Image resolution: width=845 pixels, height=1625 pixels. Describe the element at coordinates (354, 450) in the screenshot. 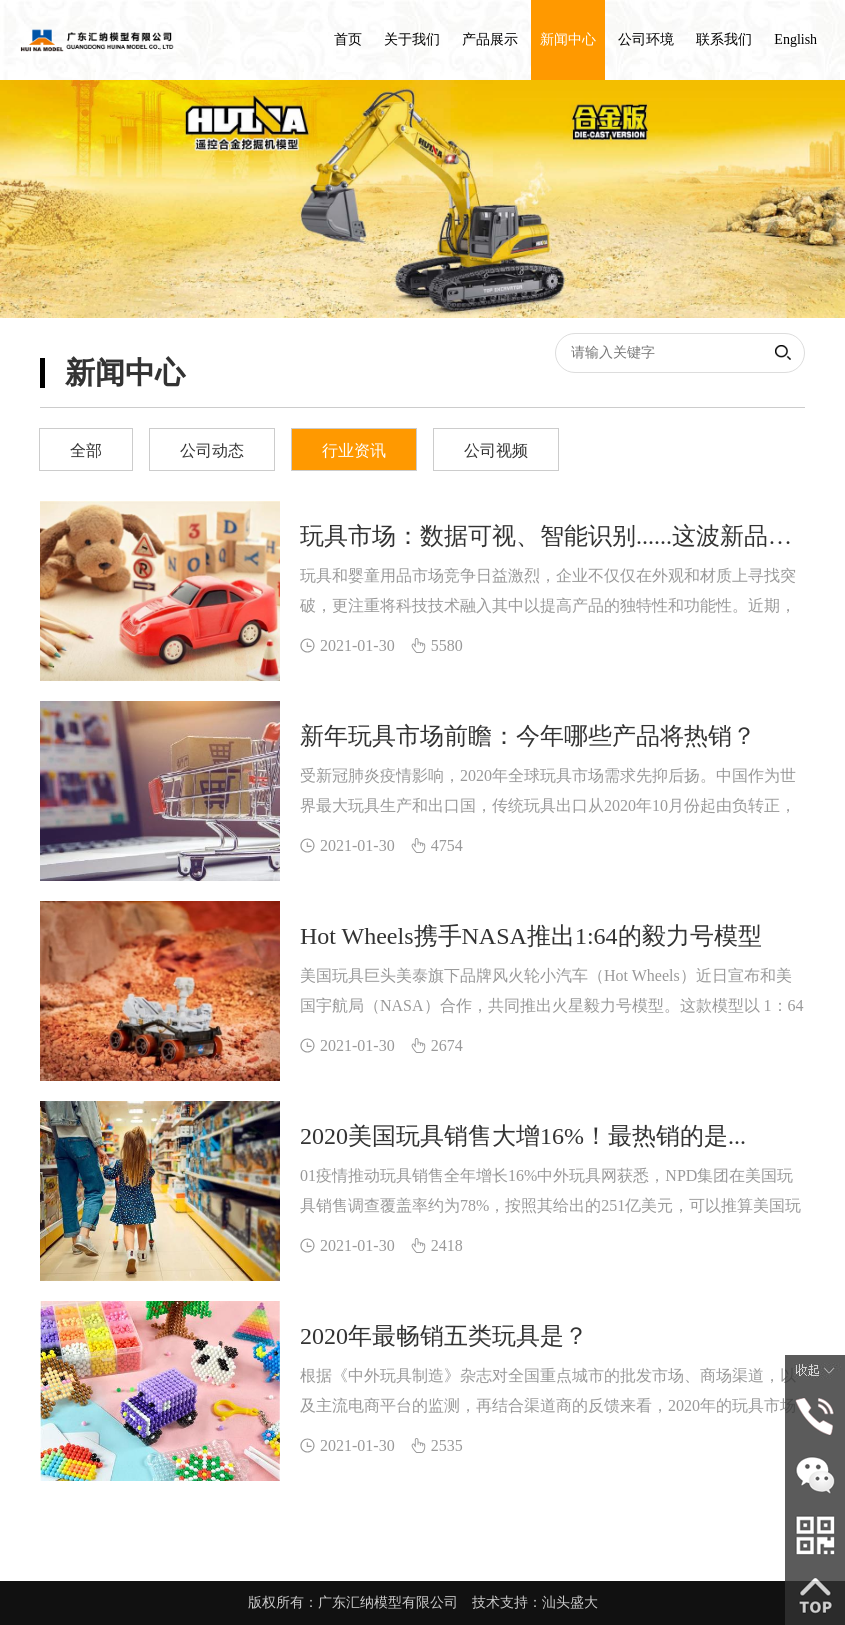

I see `行业资讯` at that location.